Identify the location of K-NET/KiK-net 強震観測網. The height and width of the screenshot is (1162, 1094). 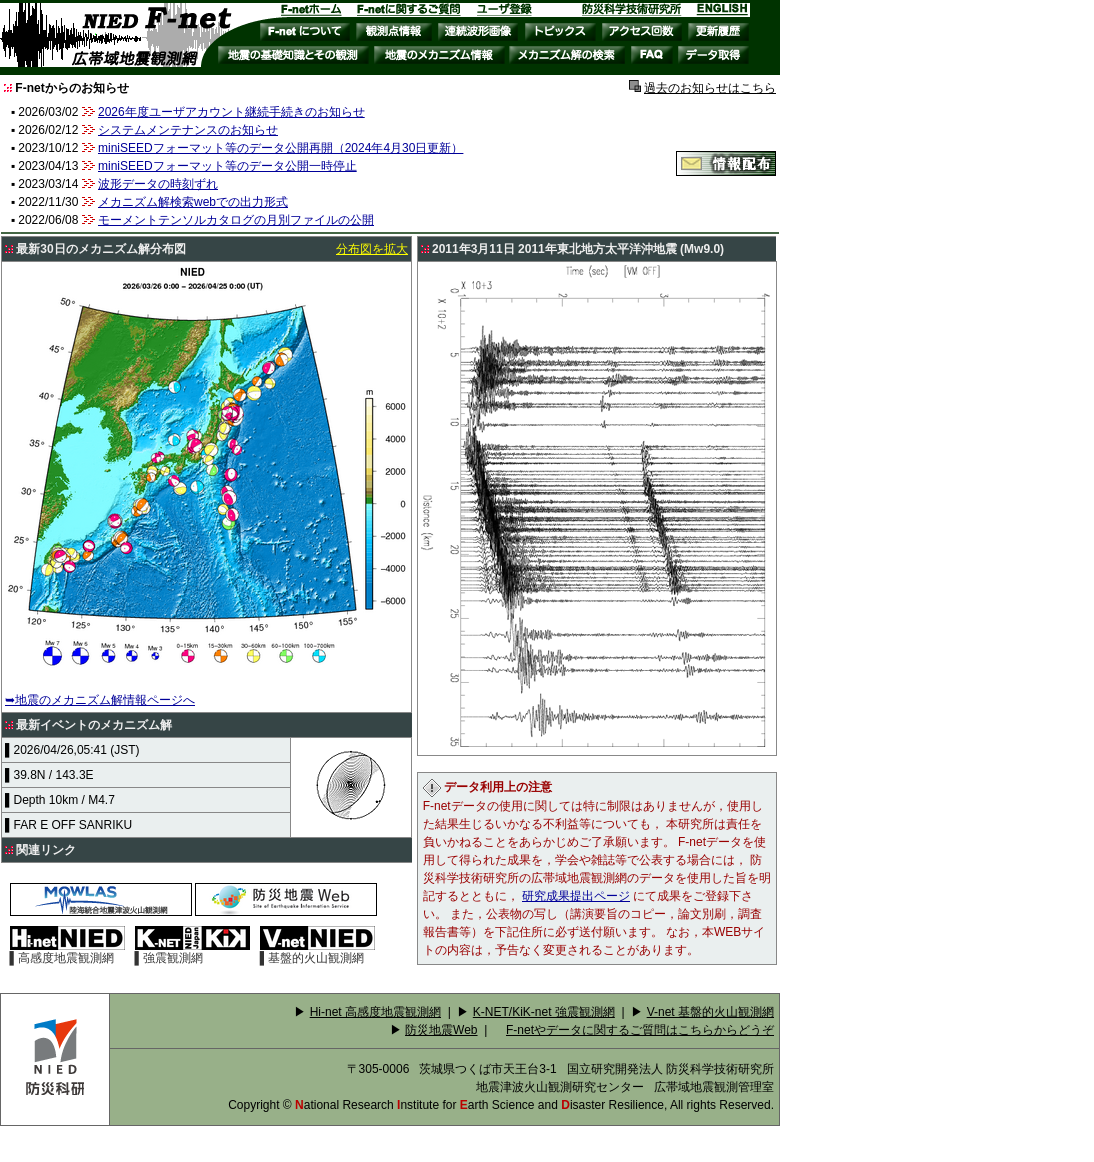
(544, 1012).